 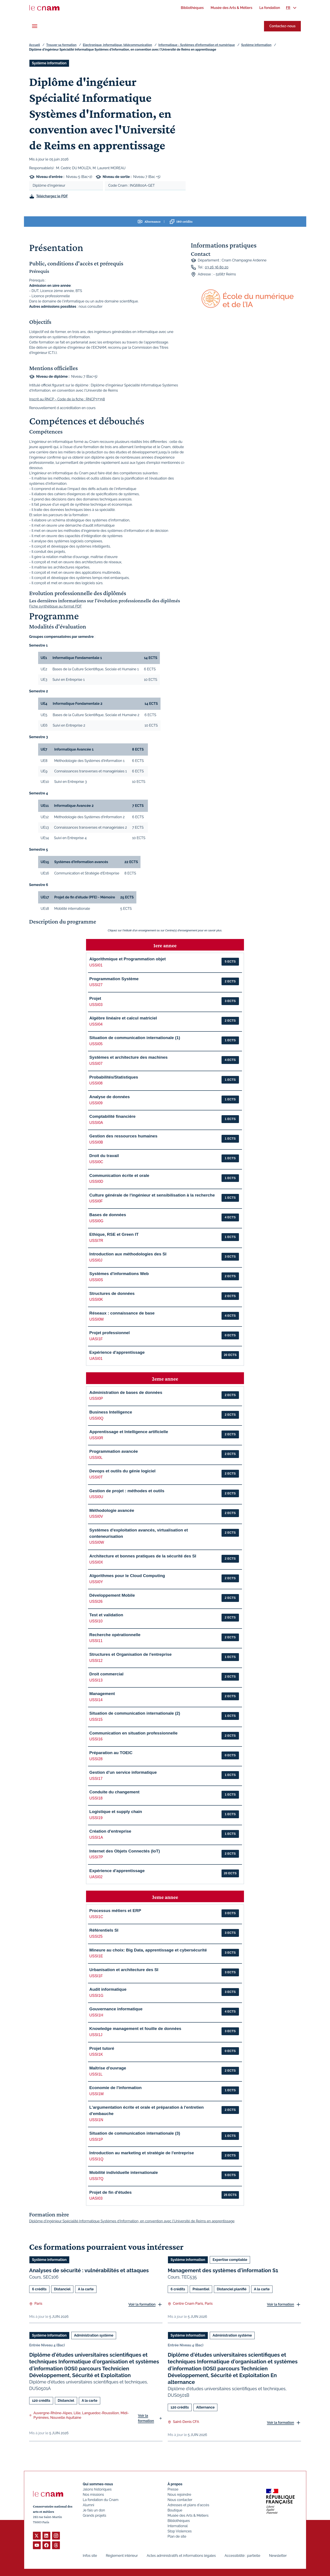 What do you see at coordinates (112, 1595) in the screenshot?
I see `Développement Mobile [button]` at bounding box center [112, 1595].